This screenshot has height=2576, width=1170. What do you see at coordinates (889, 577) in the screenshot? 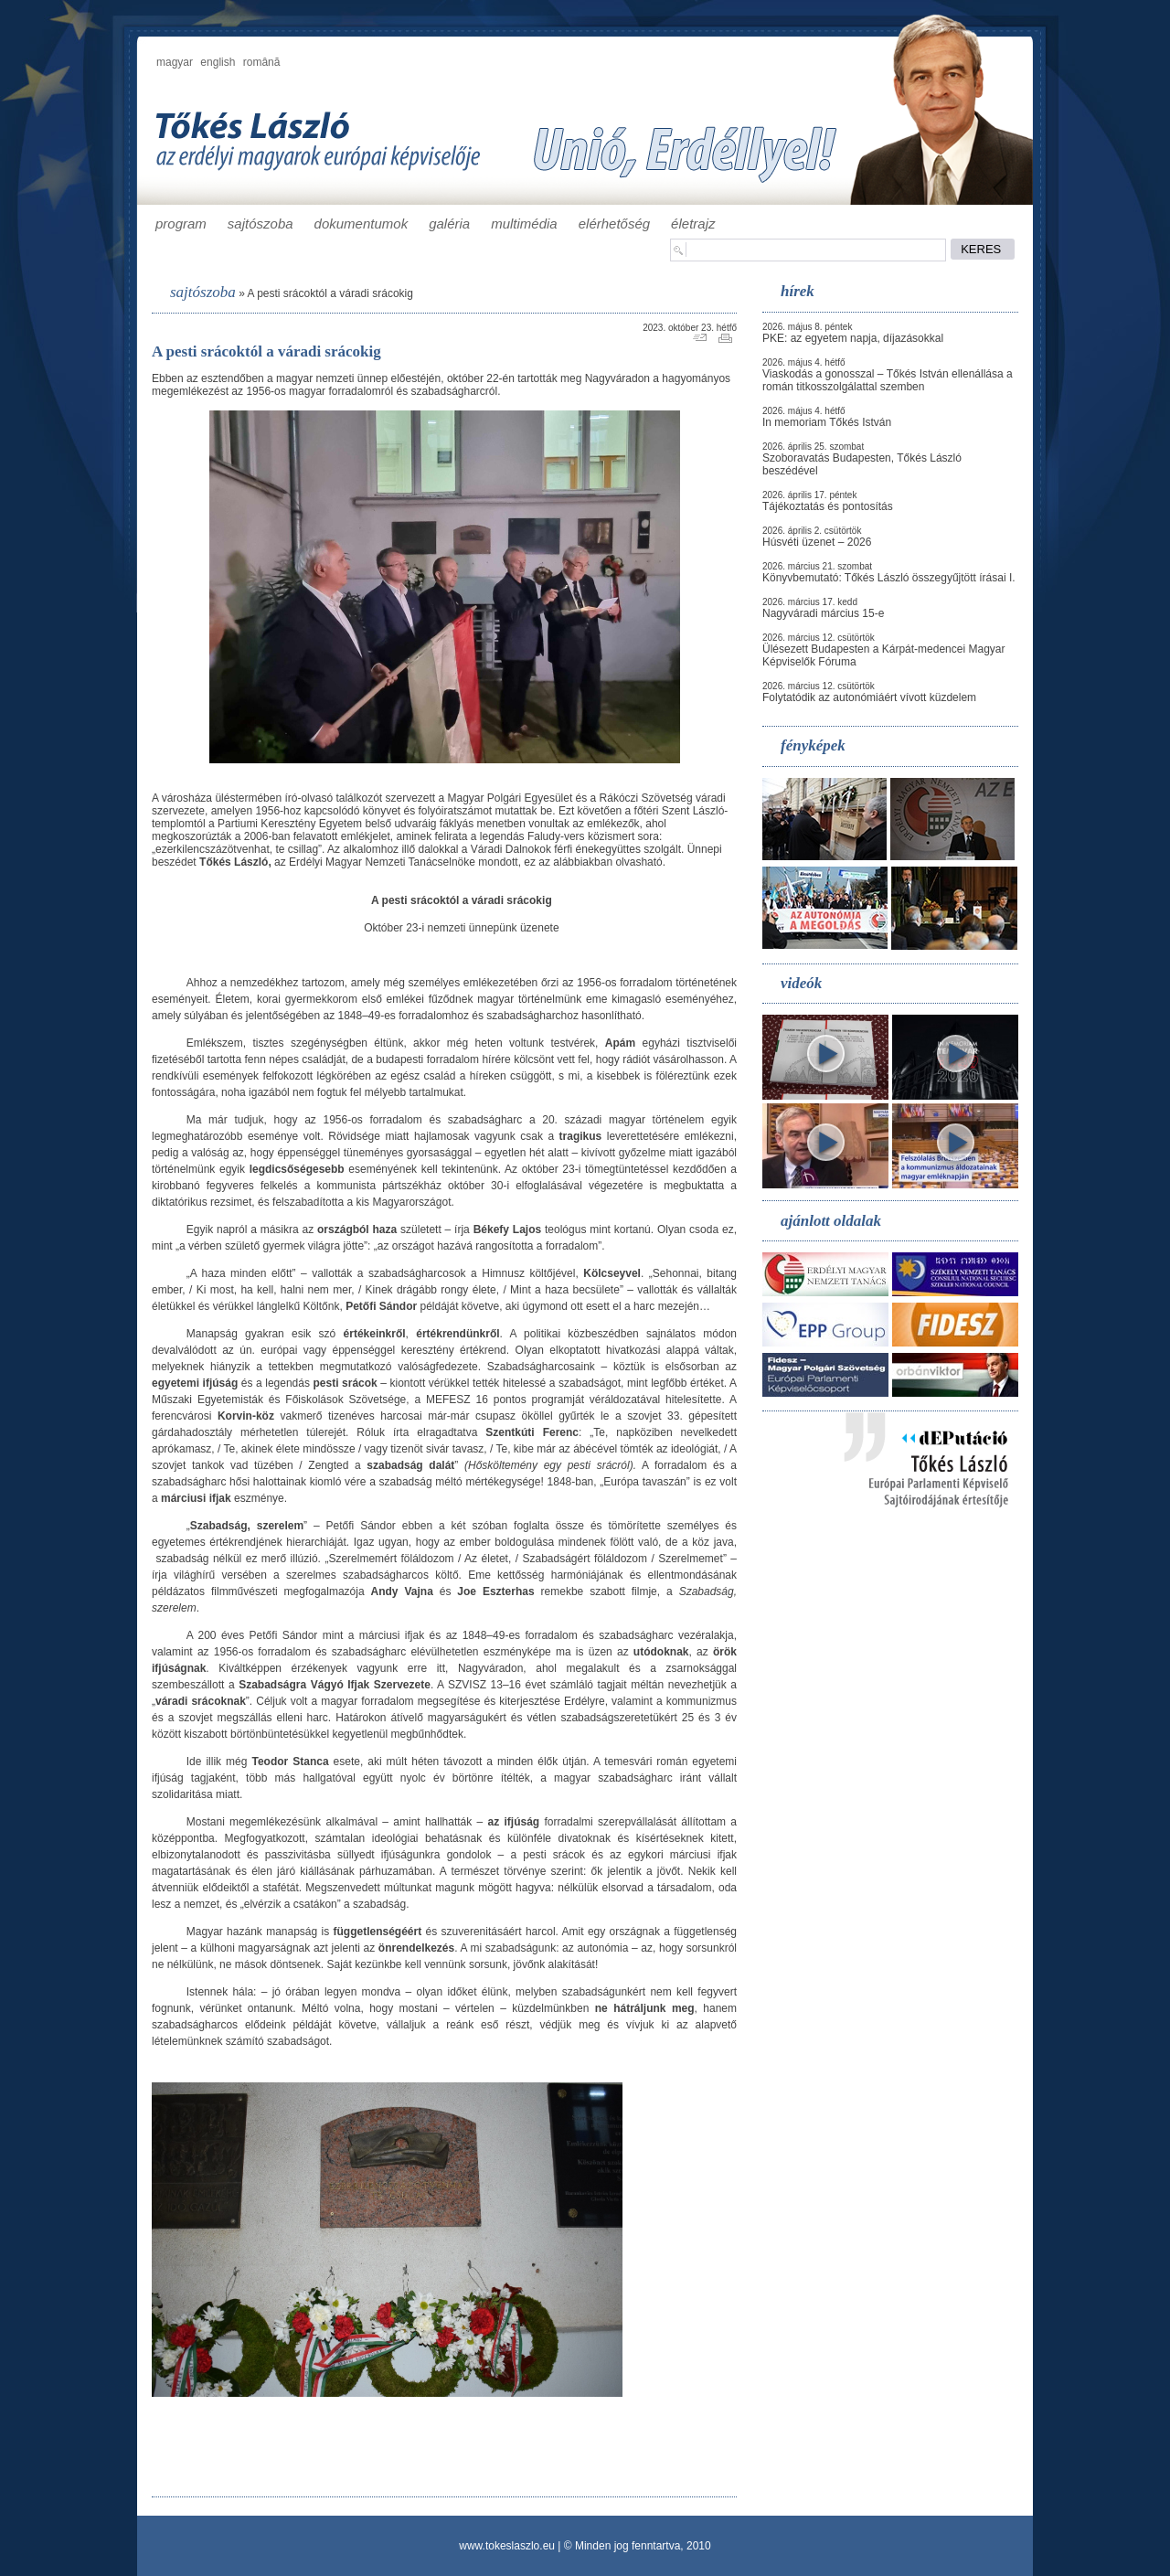
I see `Könyvbemutató: Tőkés László összegyűjtött írásai I.` at bounding box center [889, 577].